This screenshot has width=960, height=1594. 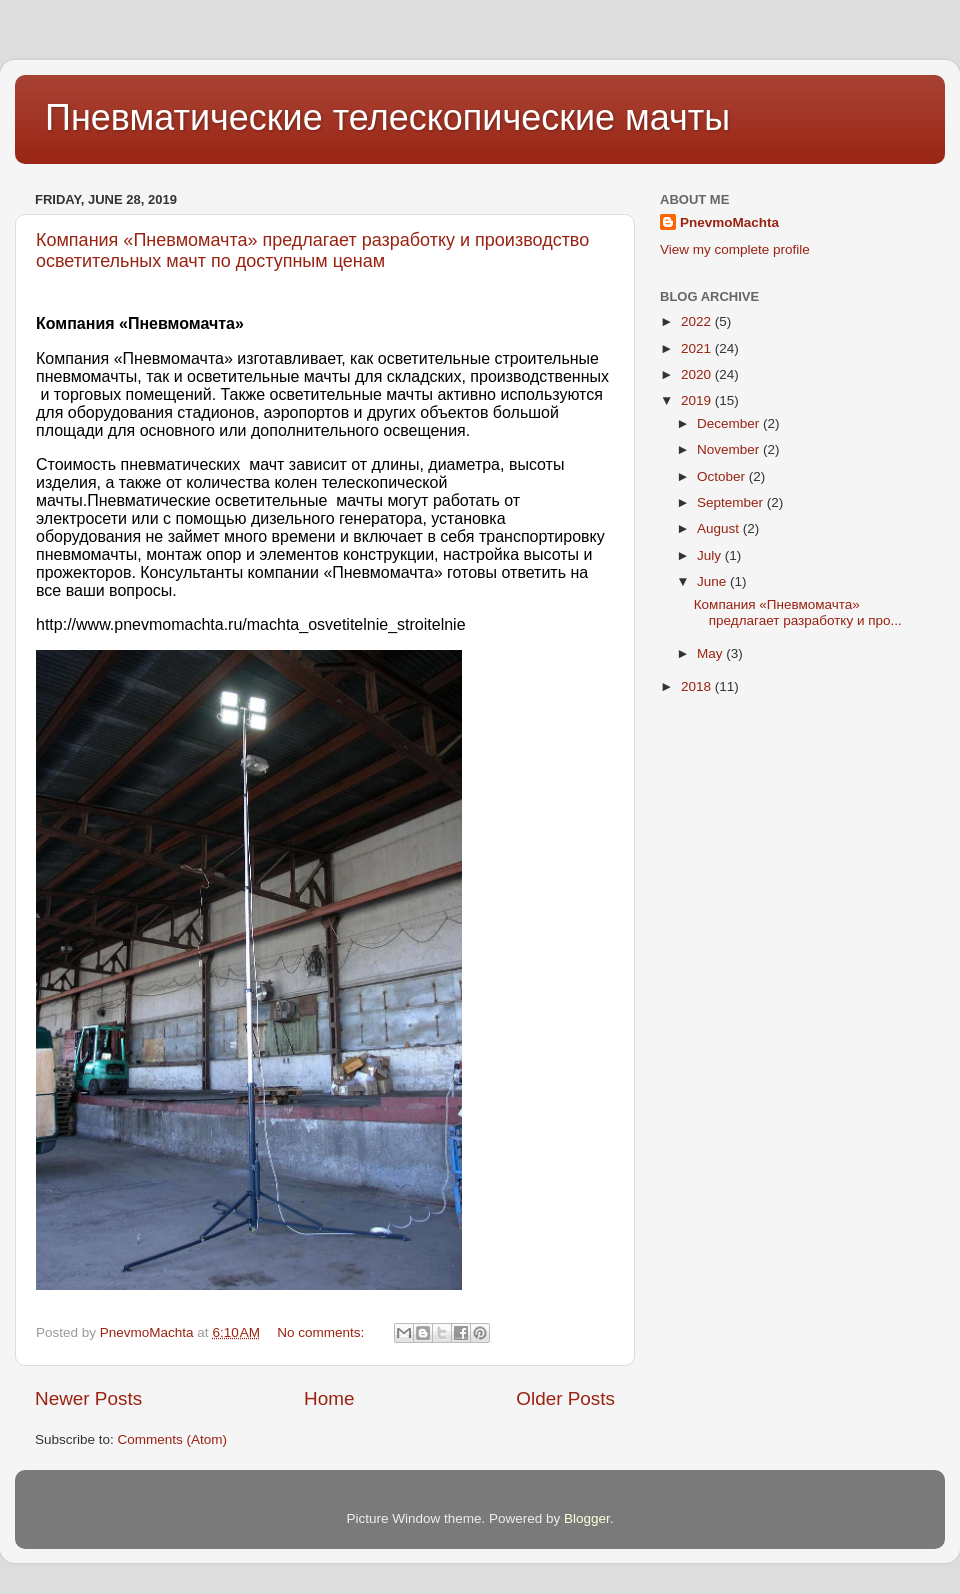 I want to click on Home, so click(x=329, y=1398).